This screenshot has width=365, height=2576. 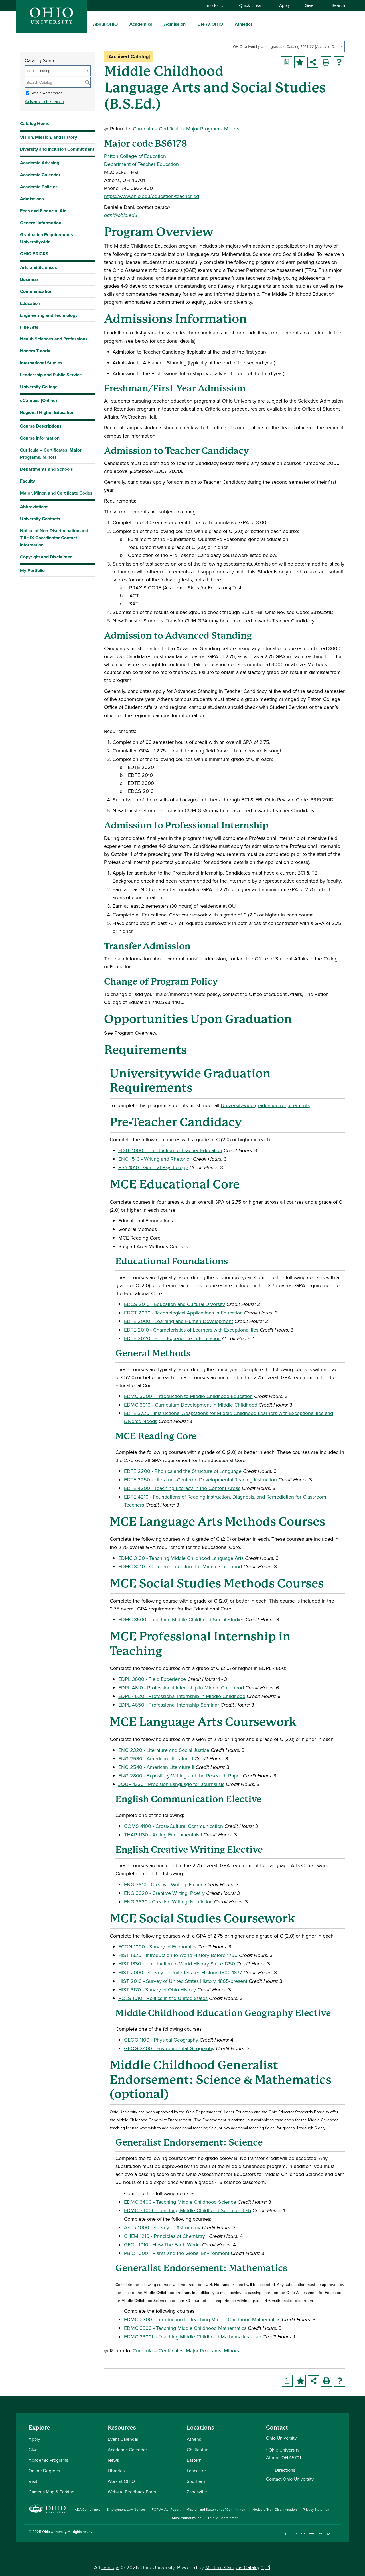 I want to click on ENG 2540 - American Literature II [View course details for ENG 2540 - American Literature II], so click(x=156, y=1767).